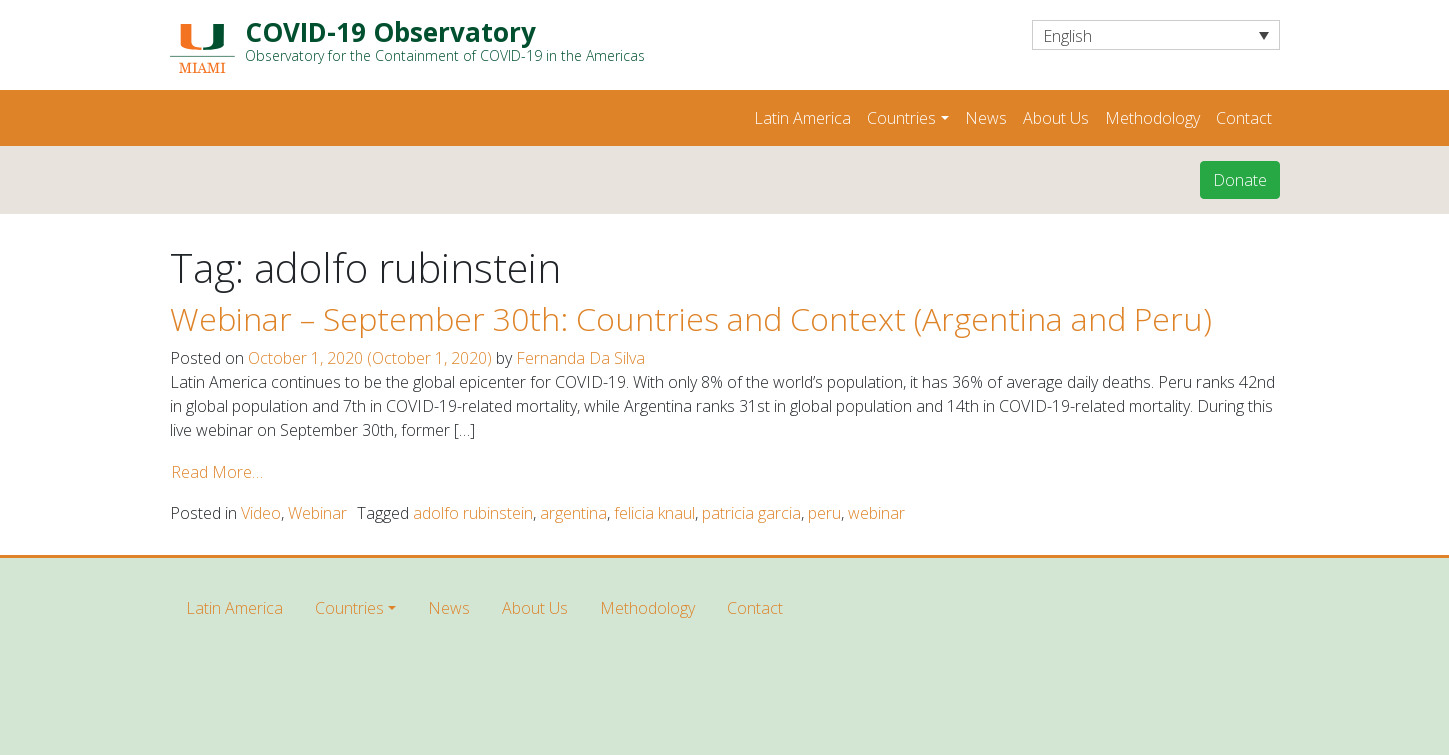 The width and height of the screenshot is (1449, 755). What do you see at coordinates (1240, 180) in the screenshot?
I see `Donate` at bounding box center [1240, 180].